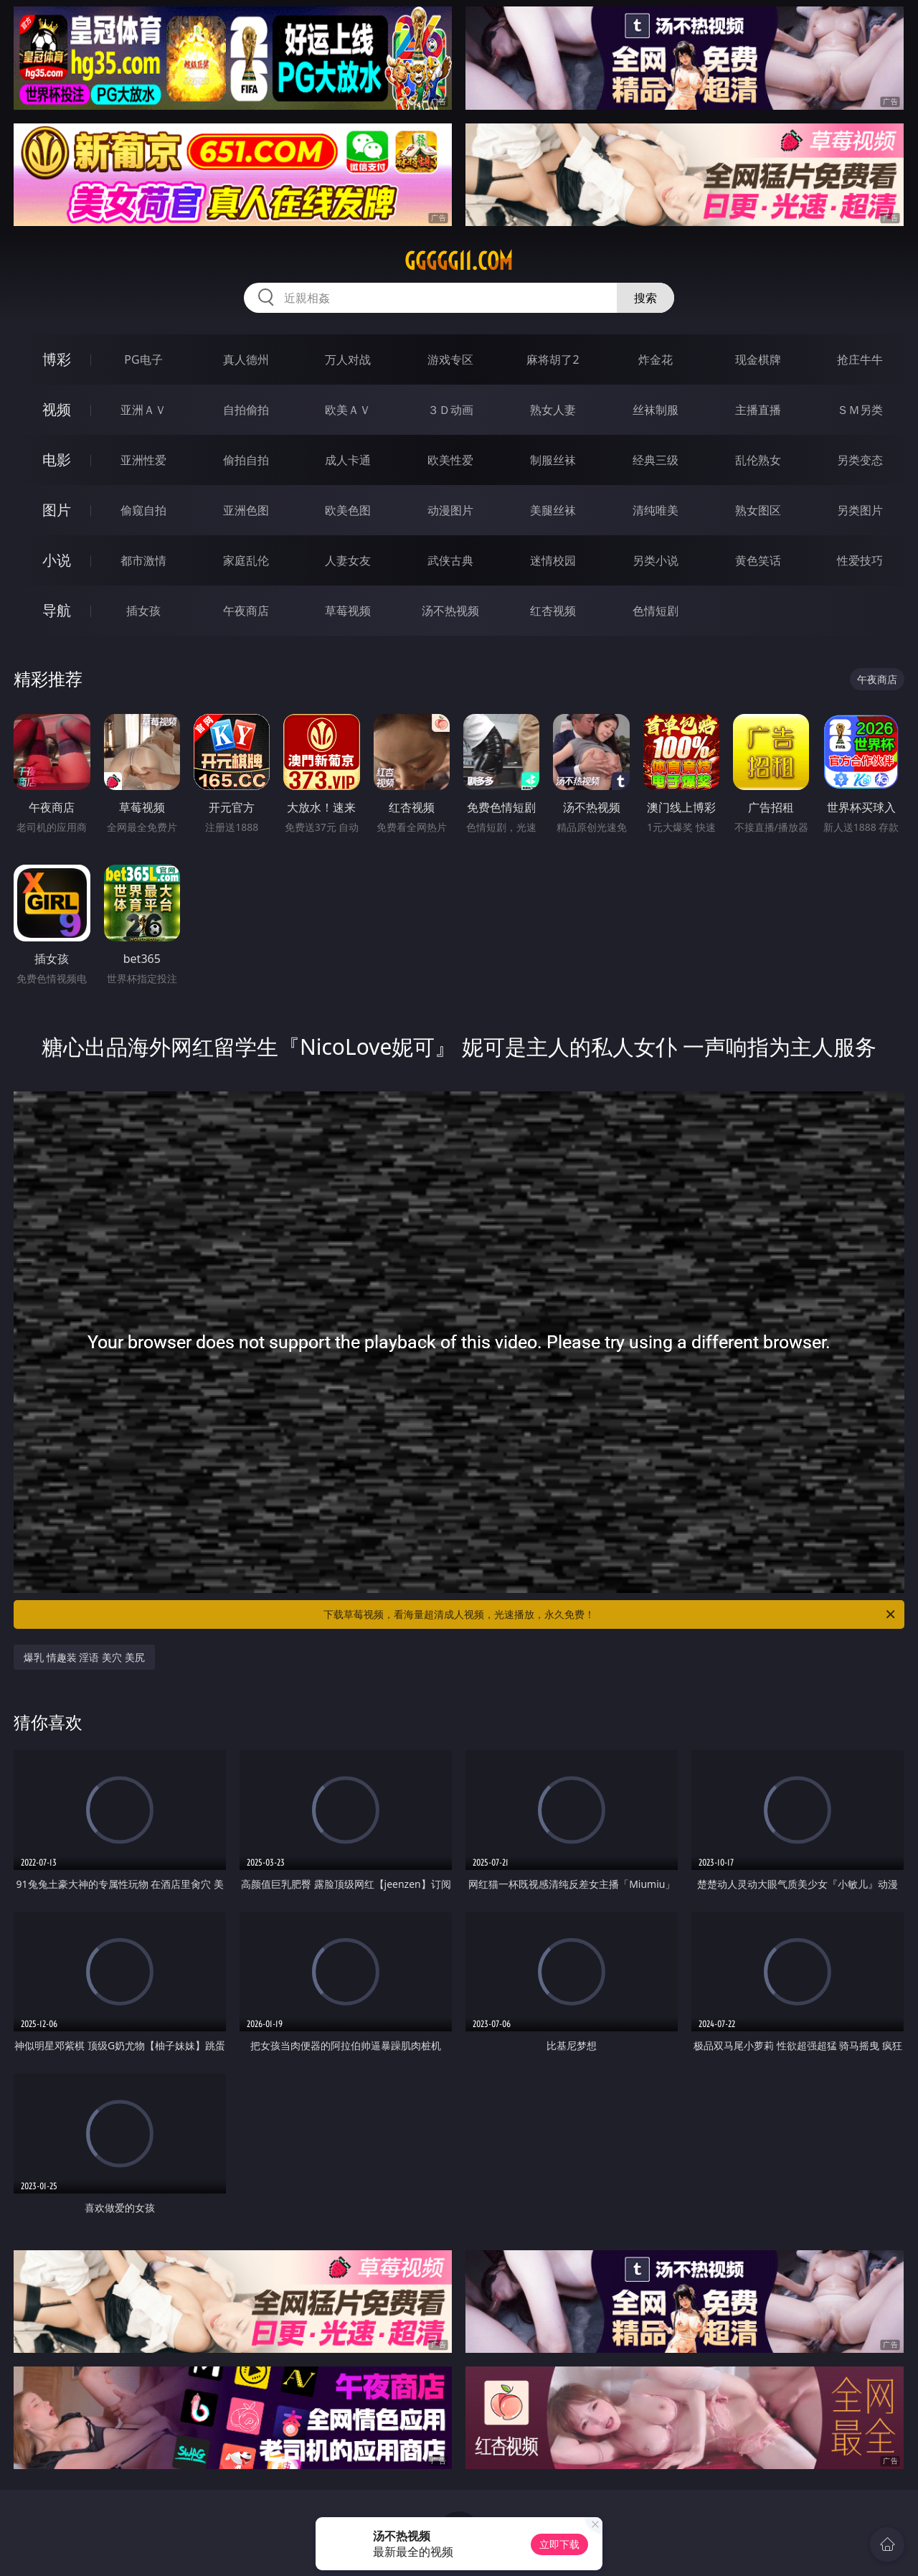 This screenshot has height=2576, width=918. Describe the element at coordinates (56, 409) in the screenshot. I see `视频` at that location.